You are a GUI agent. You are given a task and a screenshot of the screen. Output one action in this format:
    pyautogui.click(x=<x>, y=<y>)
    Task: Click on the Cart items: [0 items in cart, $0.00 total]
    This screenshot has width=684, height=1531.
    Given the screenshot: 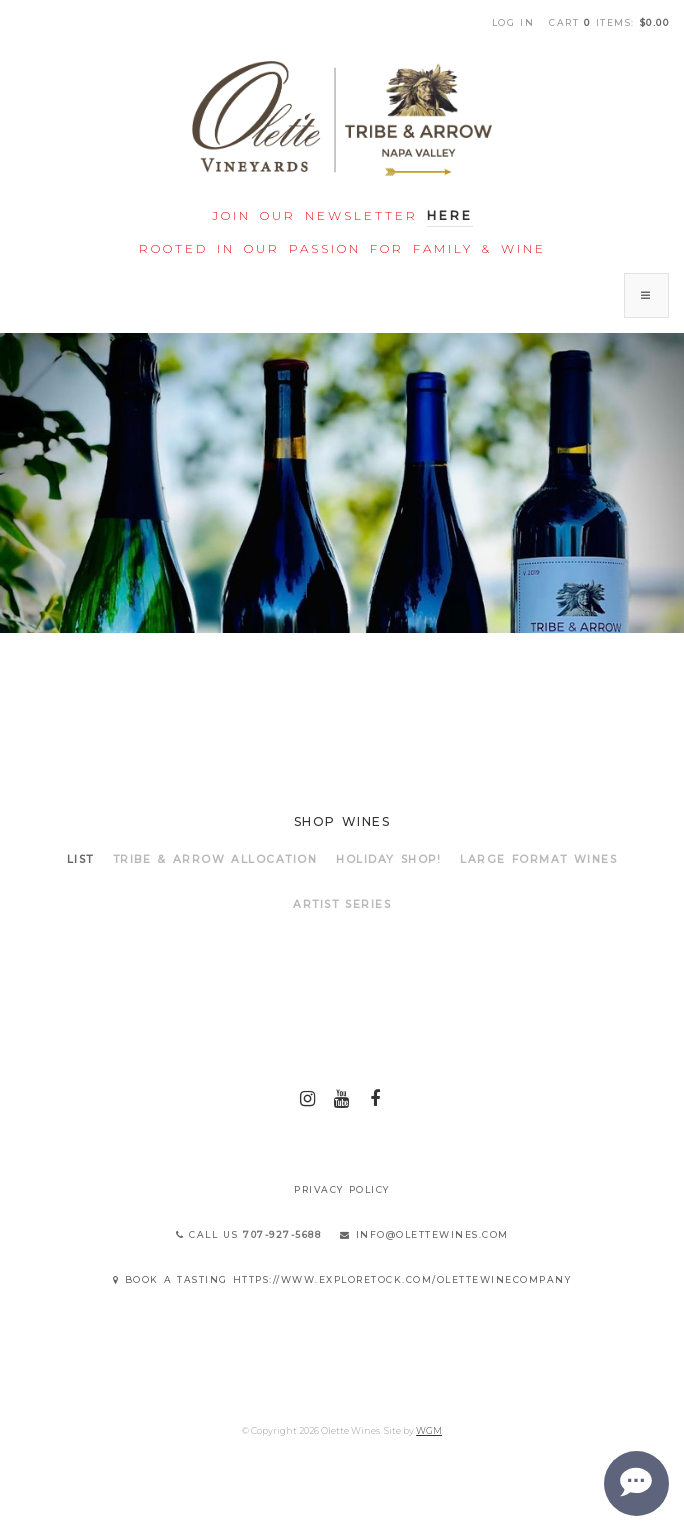 What is the action you would take?
    pyautogui.click(x=609, y=22)
    